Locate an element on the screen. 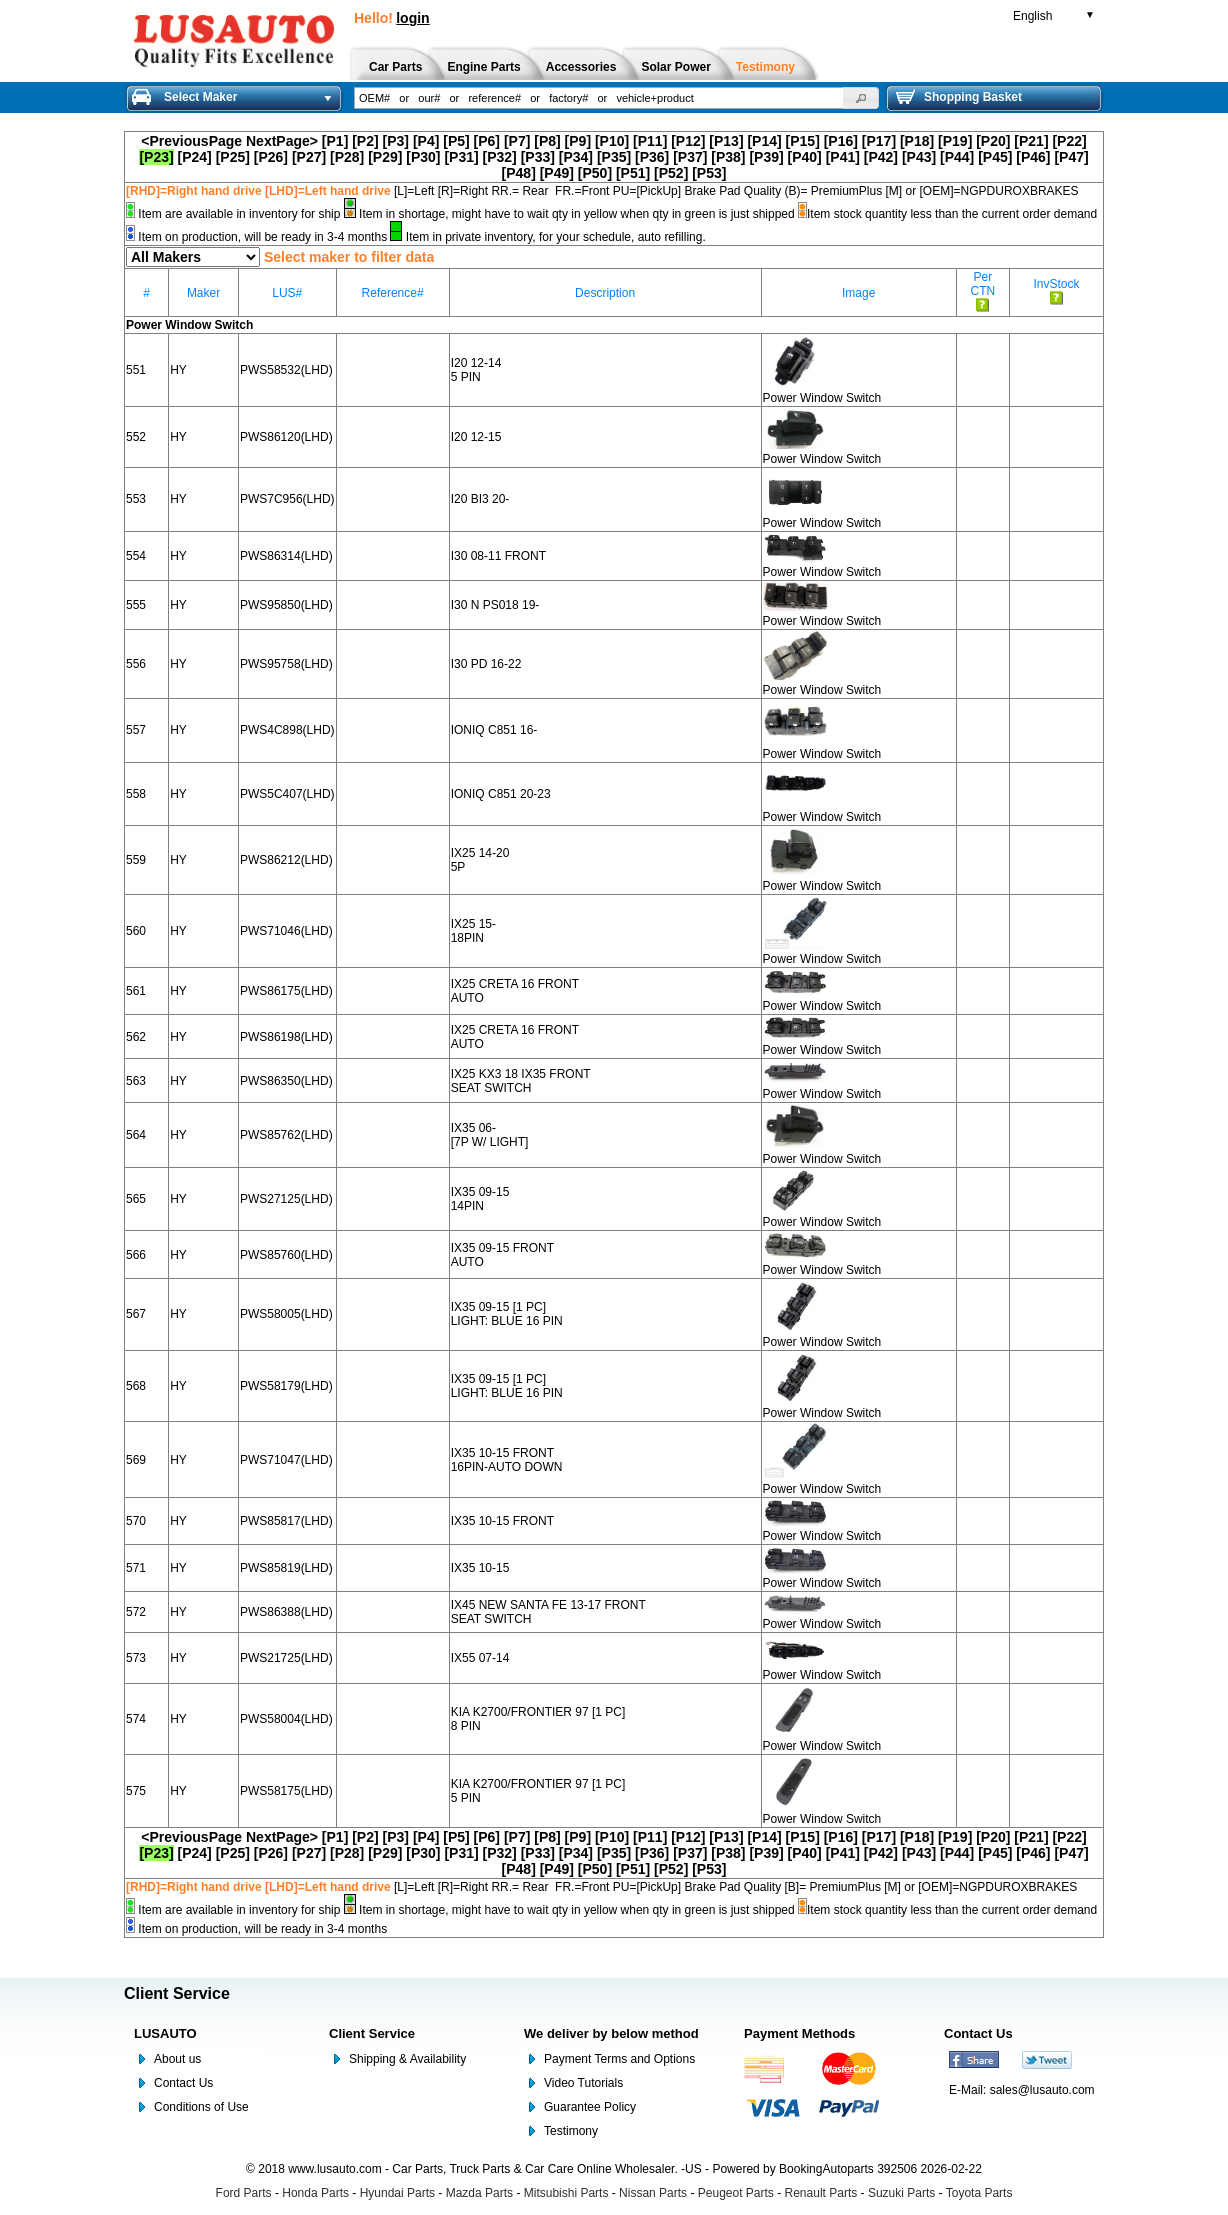 Image resolution: width=1228 pixels, height=2215 pixels. [P11] is located at coordinates (650, 141).